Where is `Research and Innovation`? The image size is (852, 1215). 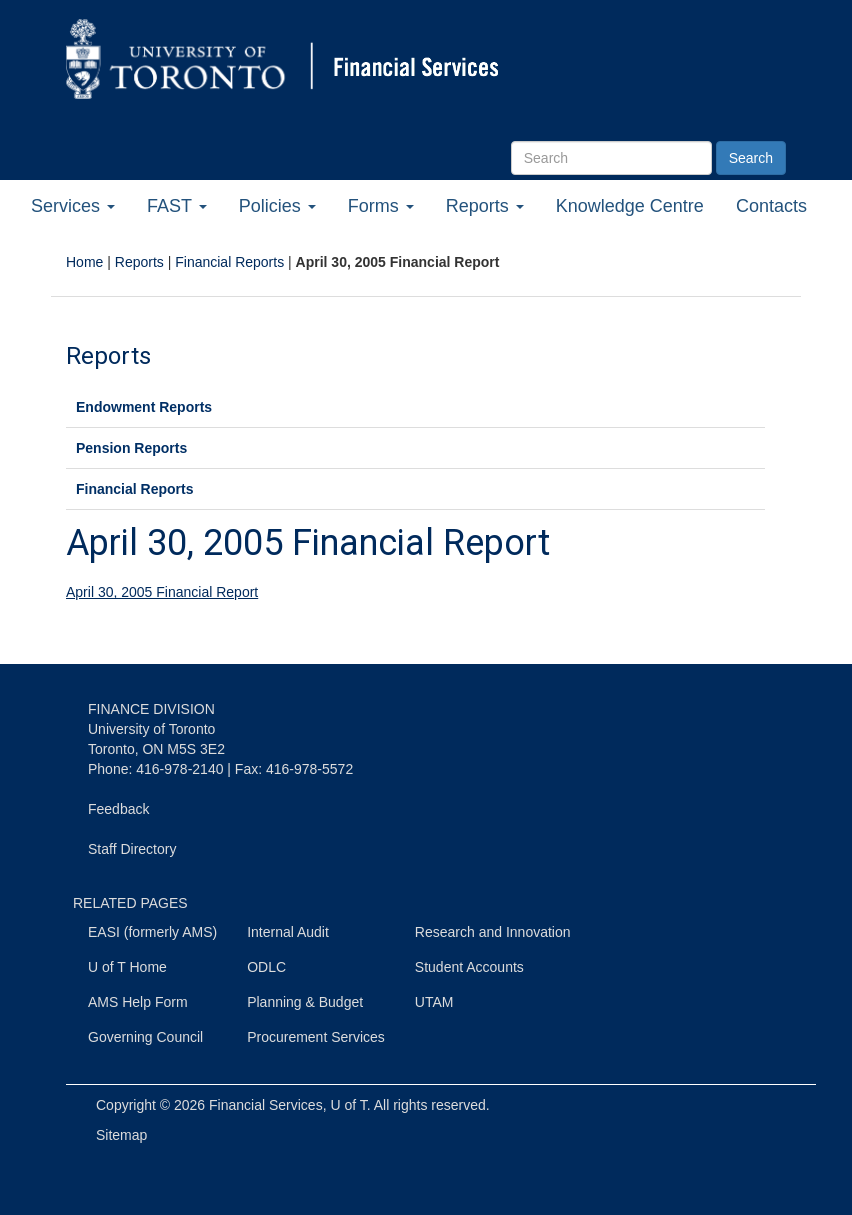
Research and Innovation is located at coordinates (493, 932).